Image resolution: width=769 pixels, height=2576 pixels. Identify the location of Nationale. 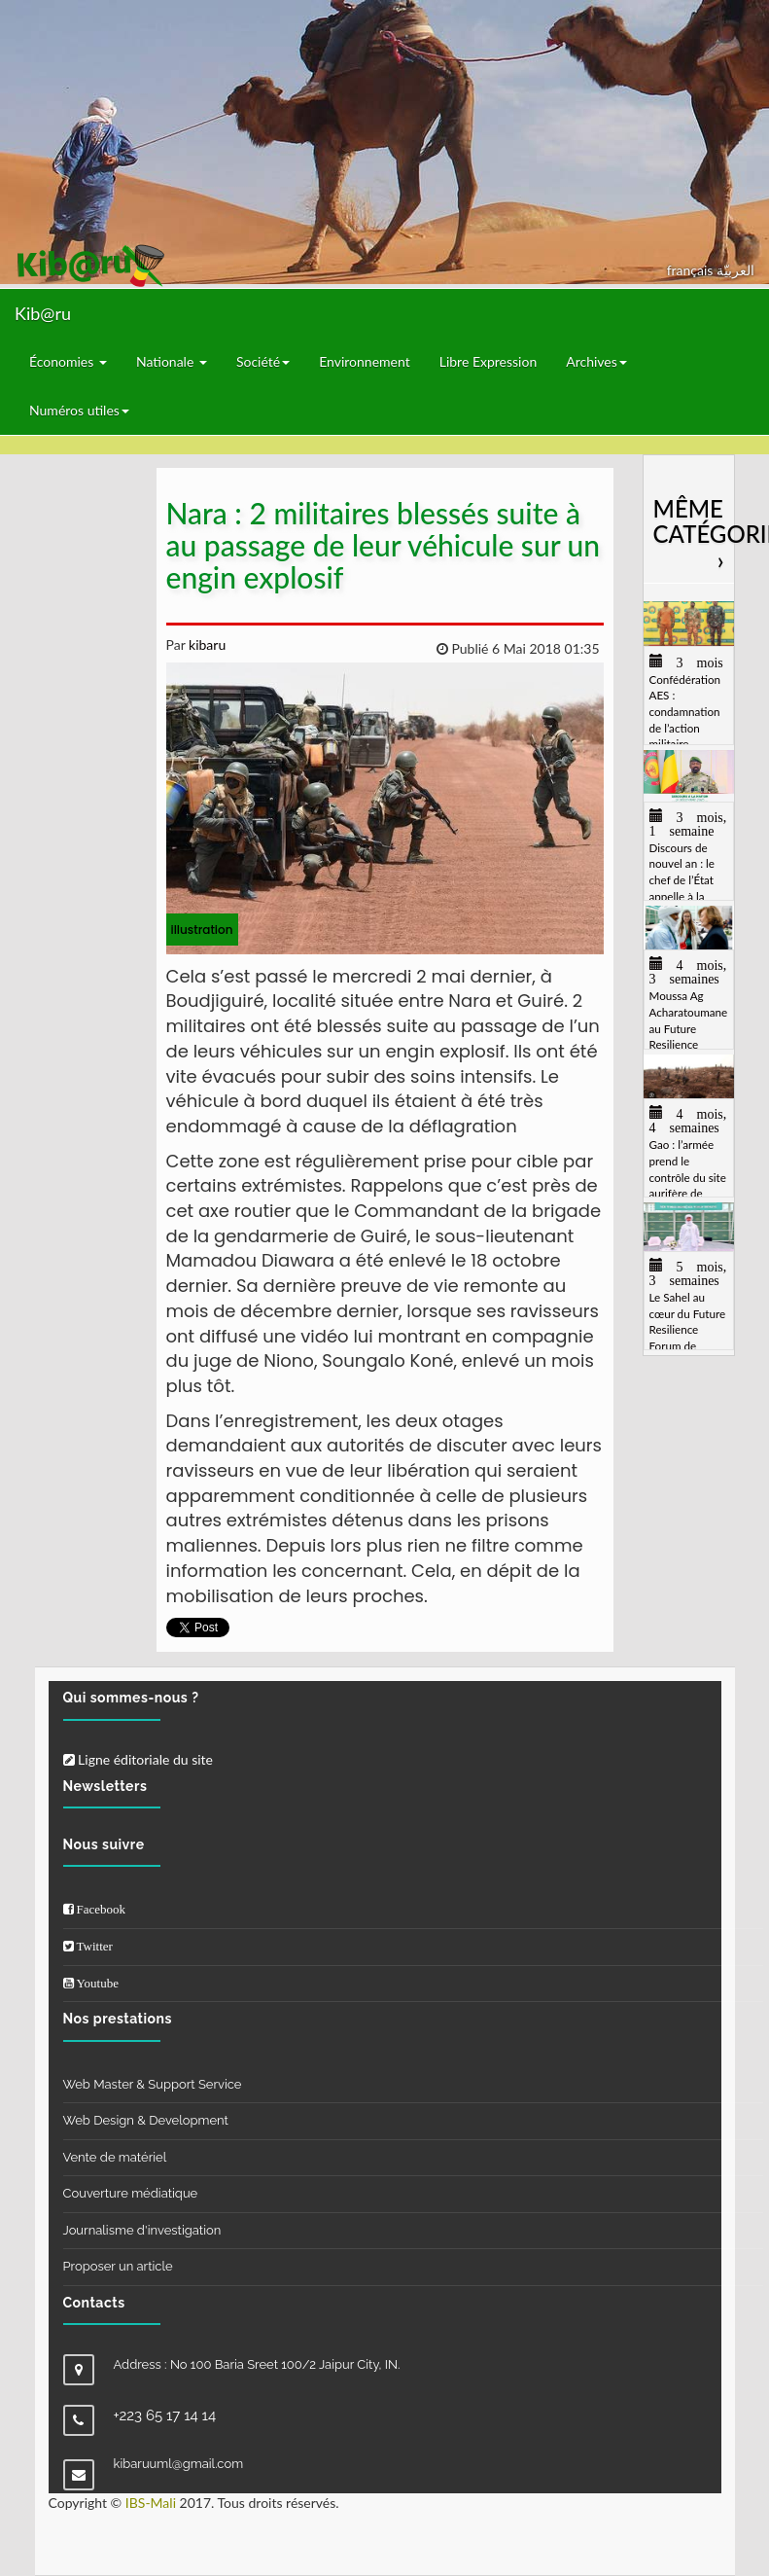
(171, 361).